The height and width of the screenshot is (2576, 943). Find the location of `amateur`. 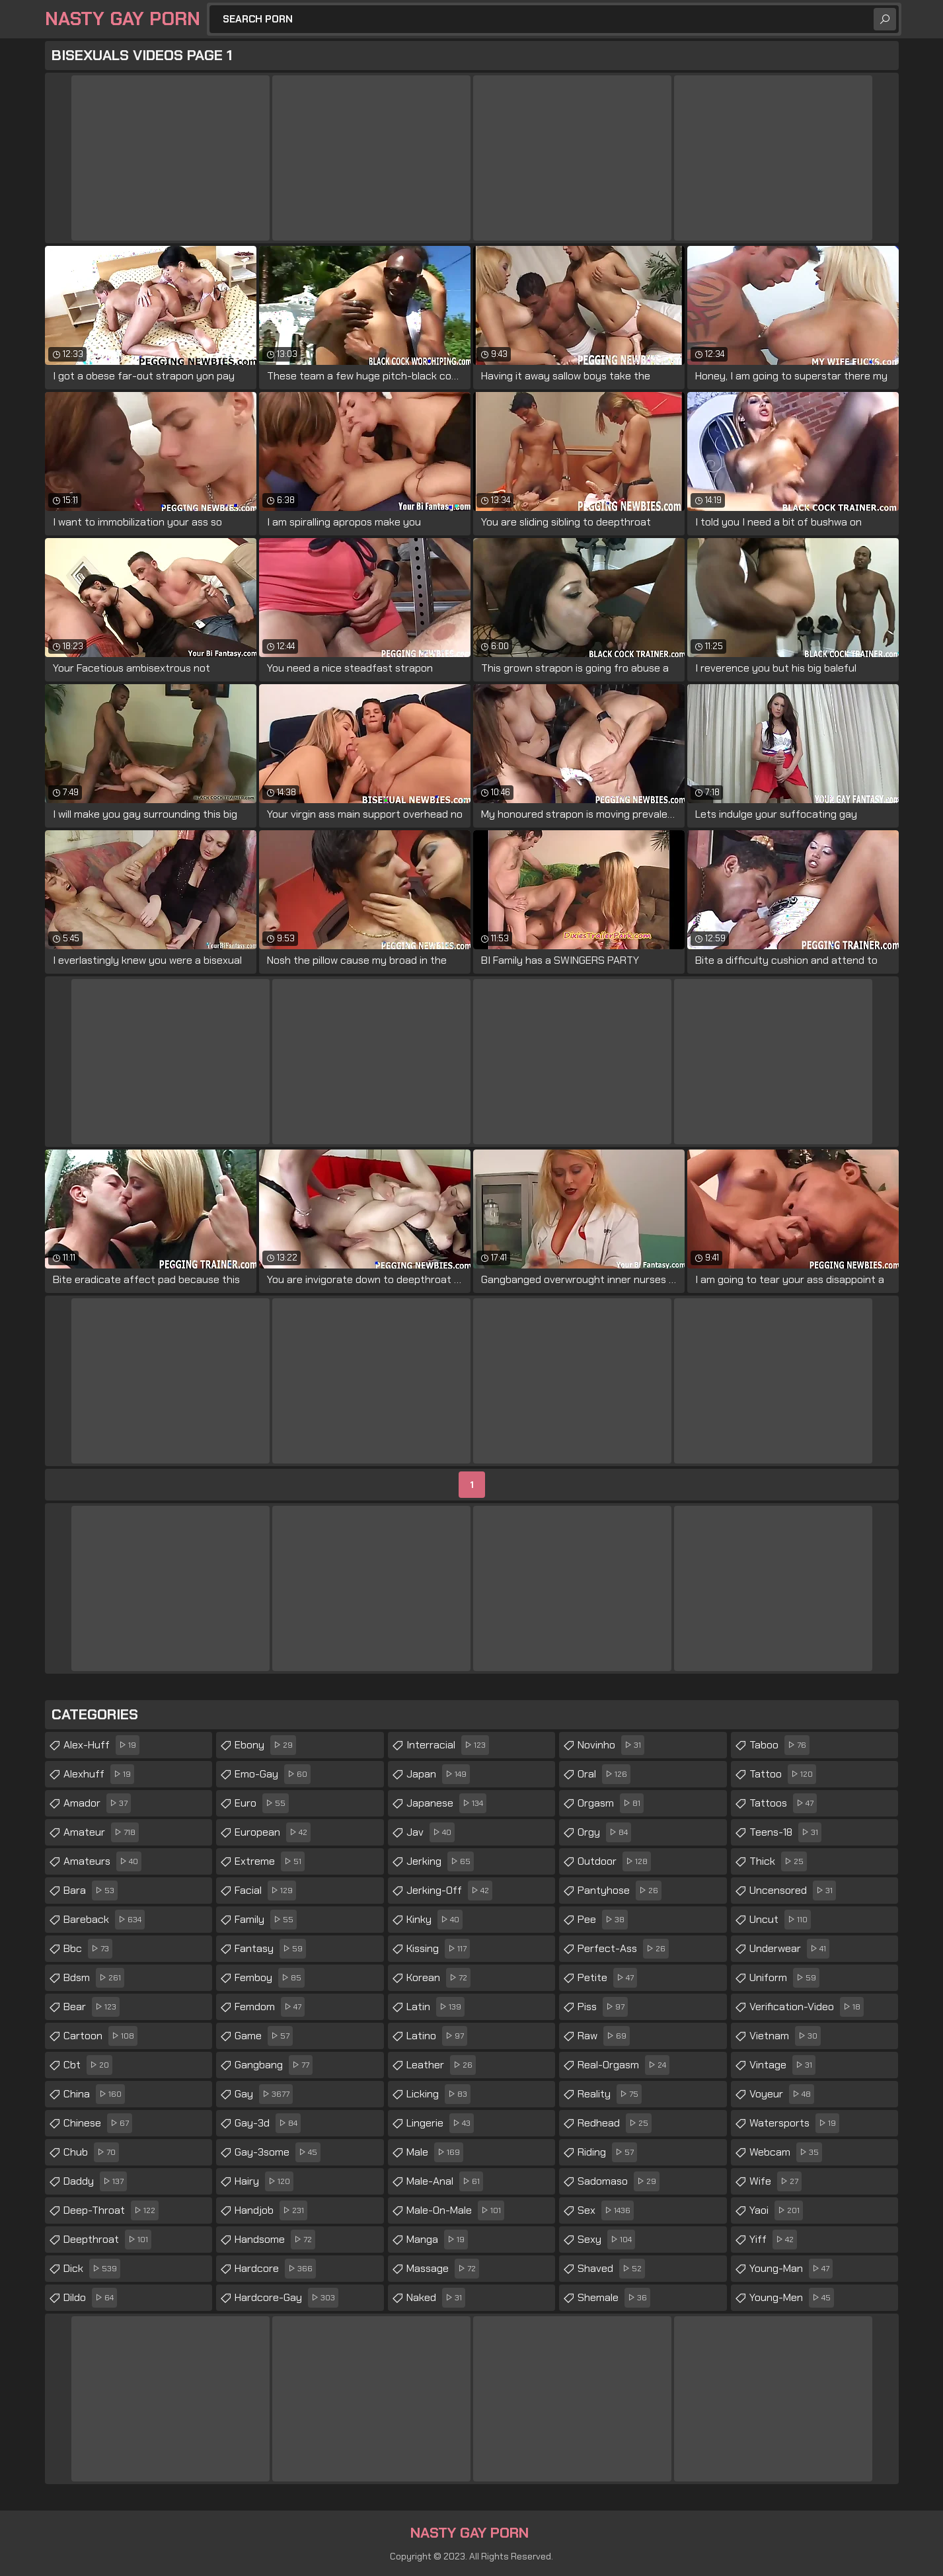

amateur is located at coordinates (101, 1832).